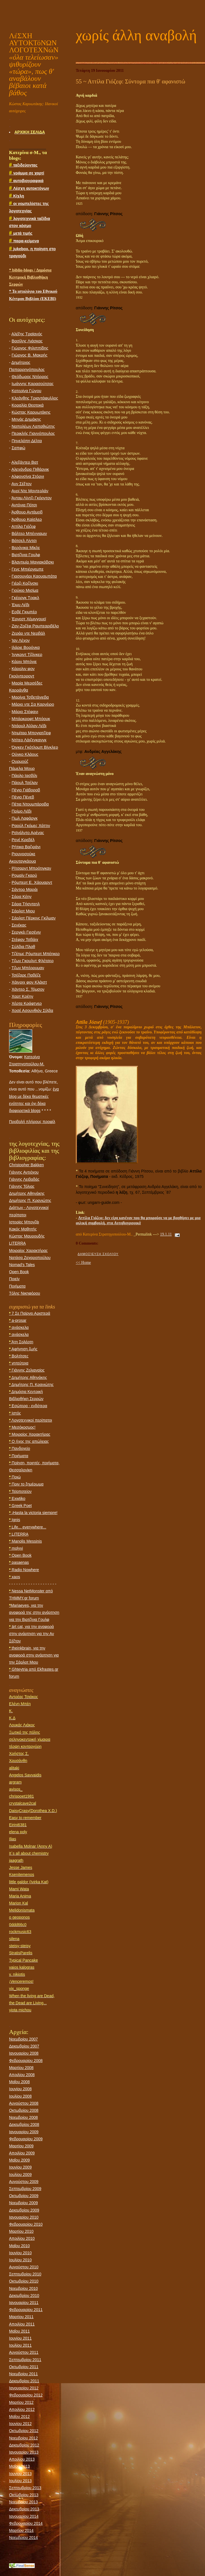  What do you see at coordinates (25, 2274) in the screenshot?
I see `Σεπτεμβρίου 2010` at bounding box center [25, 2274].